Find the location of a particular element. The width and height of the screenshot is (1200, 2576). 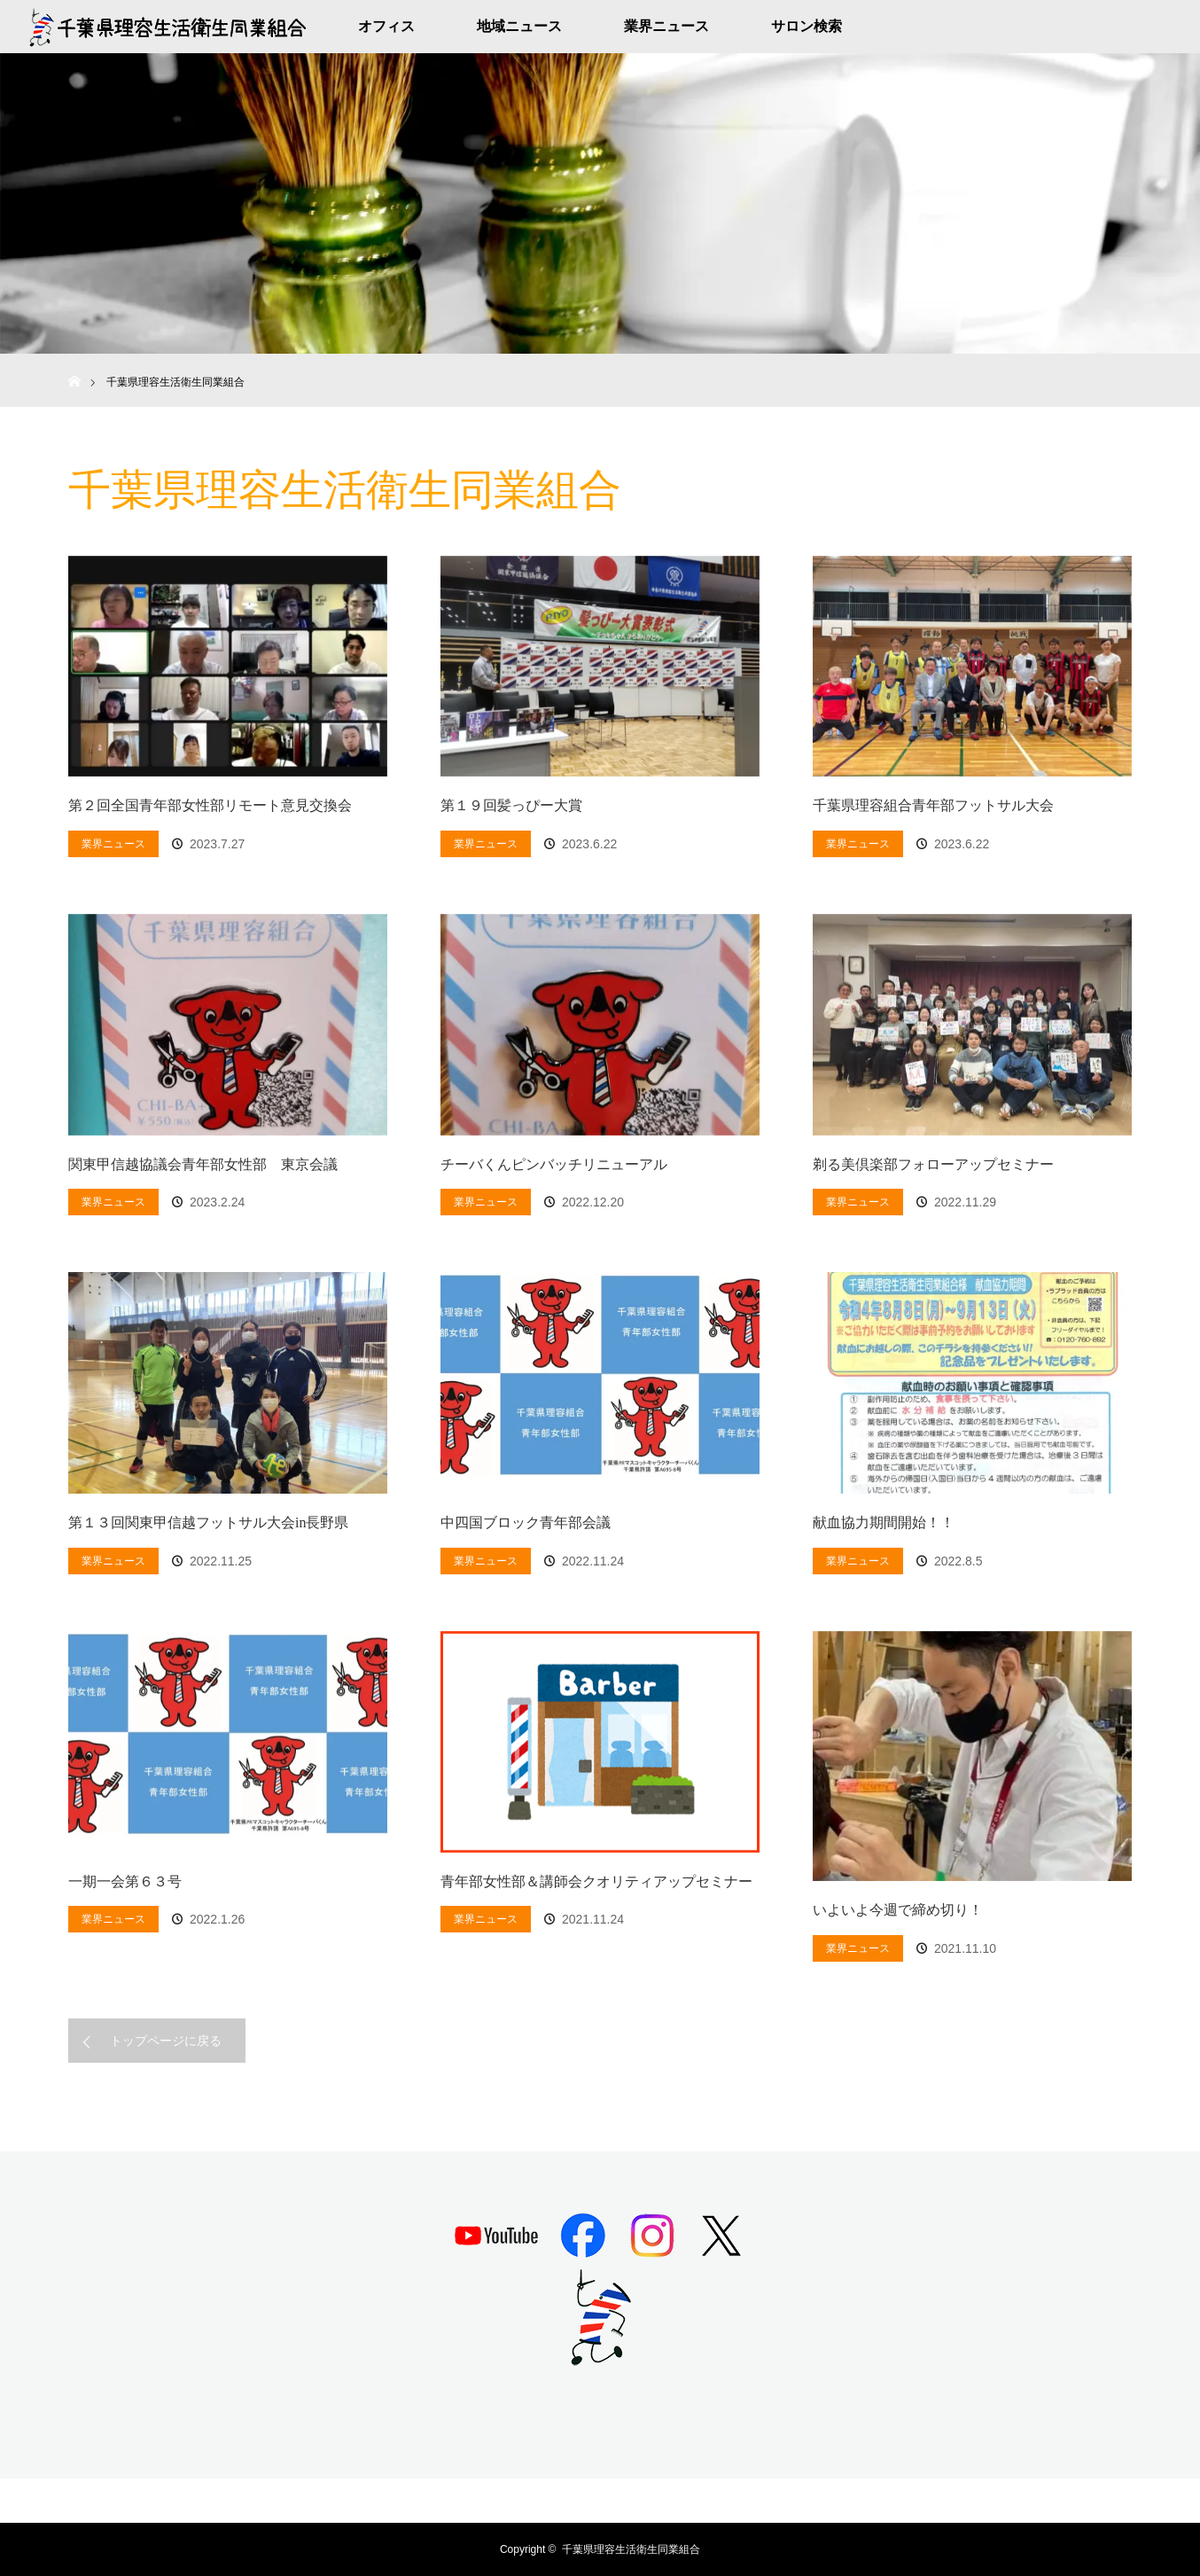

第２回全国青年部女性部リモート意見交換会 is located at coordinates (210, 805).